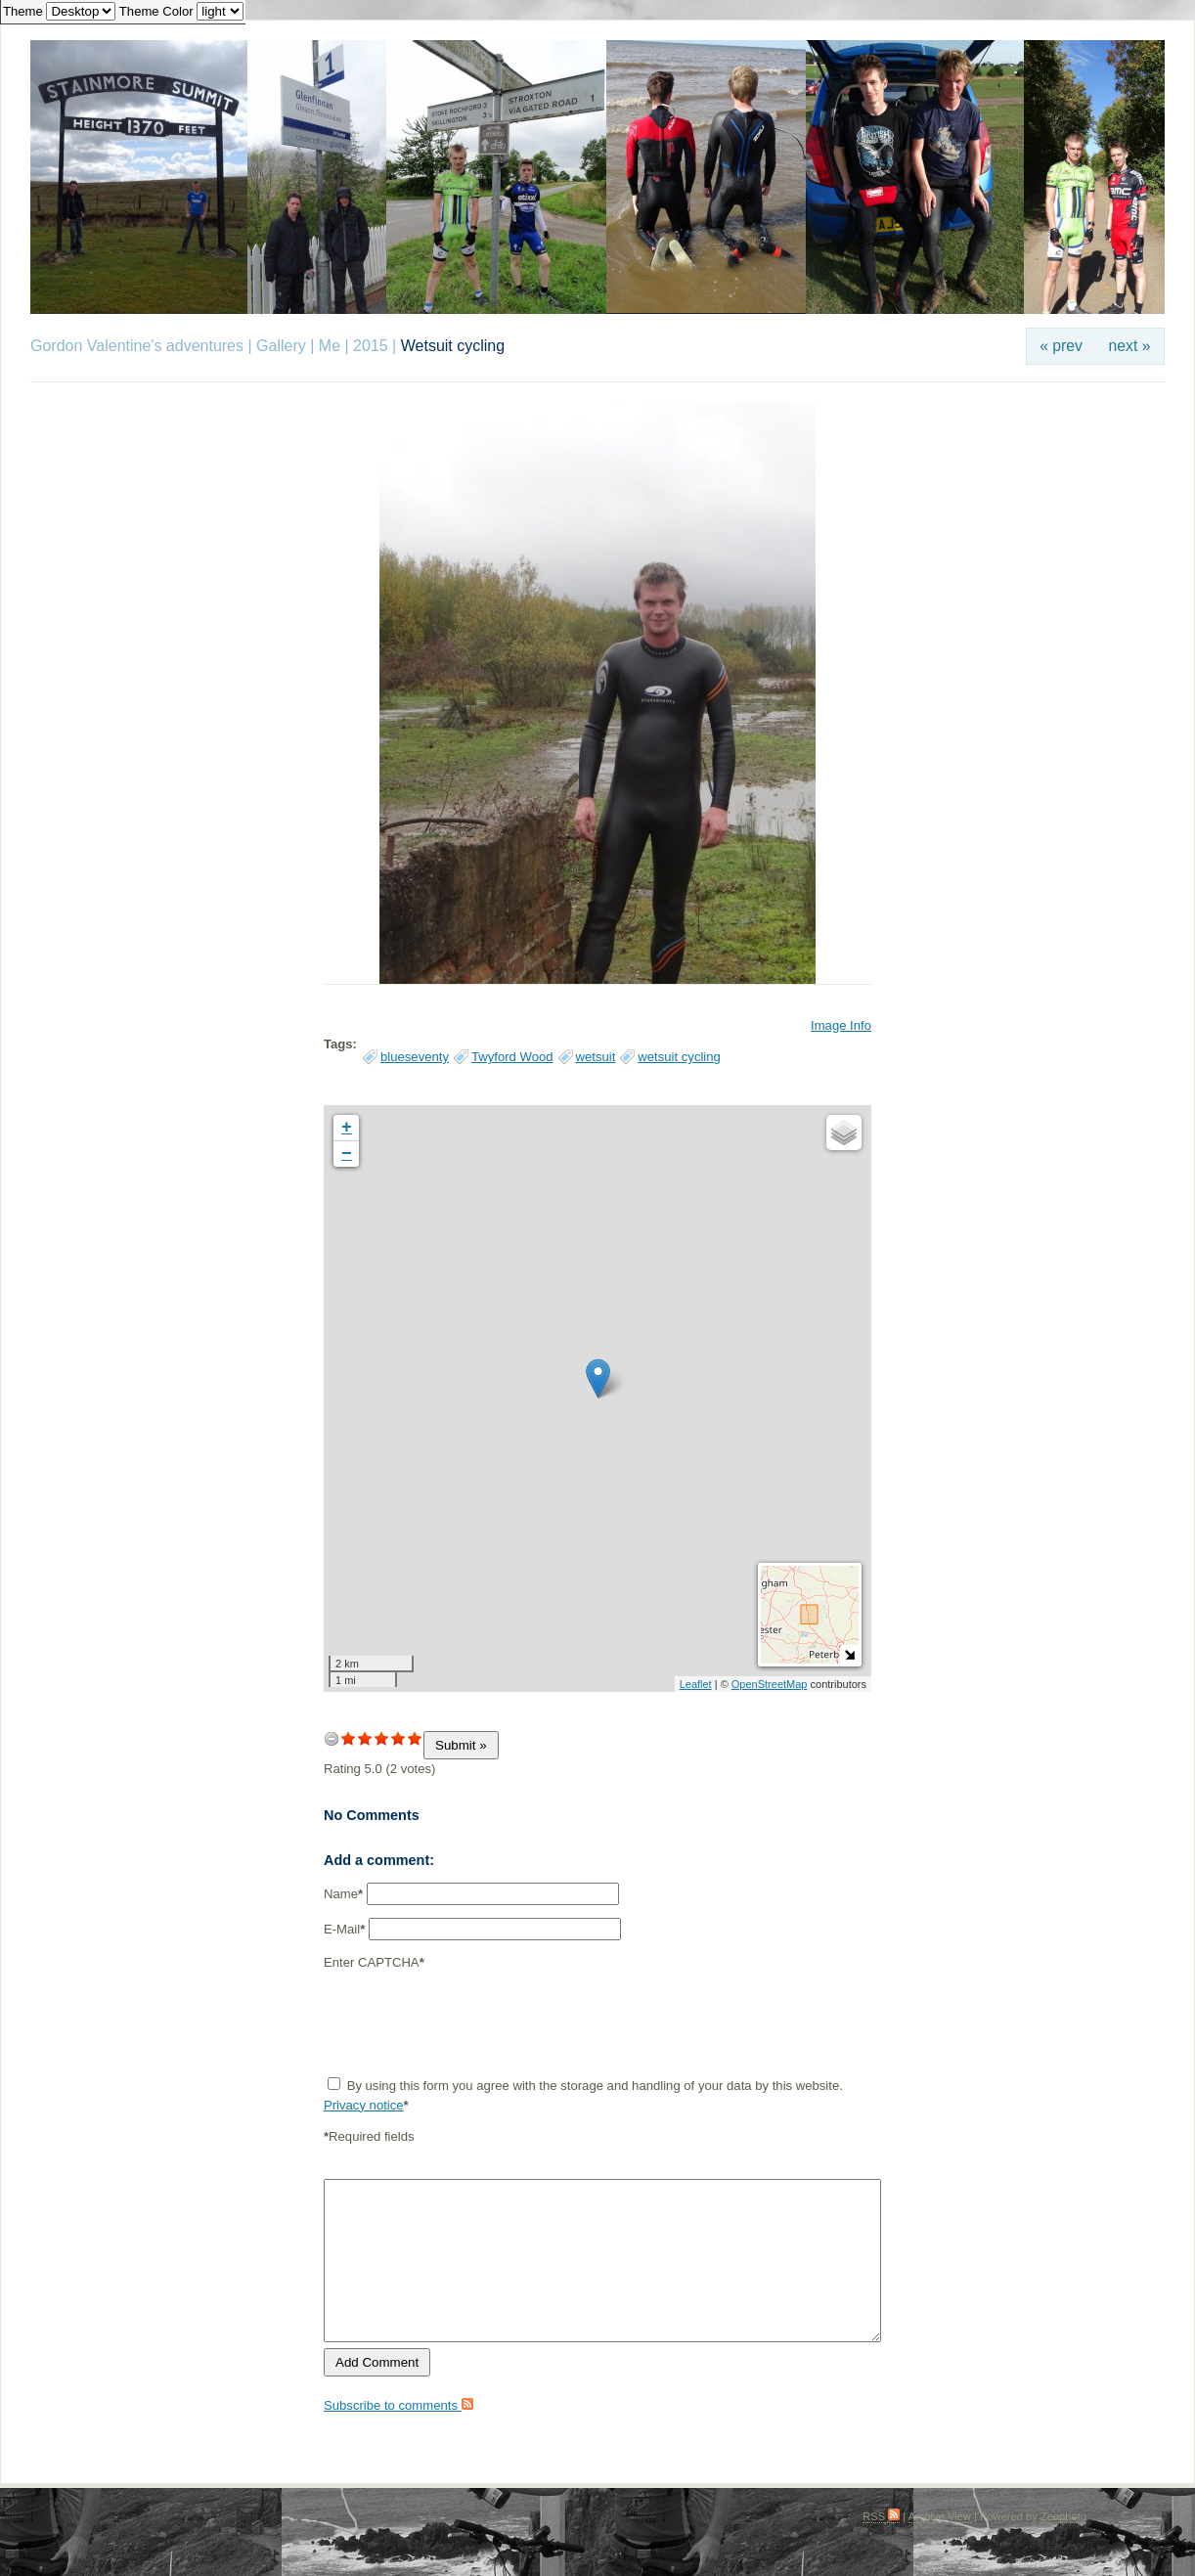 The height and width of the screenshot is (2576, 1195). I want to click on Name, so click(343, 1894).